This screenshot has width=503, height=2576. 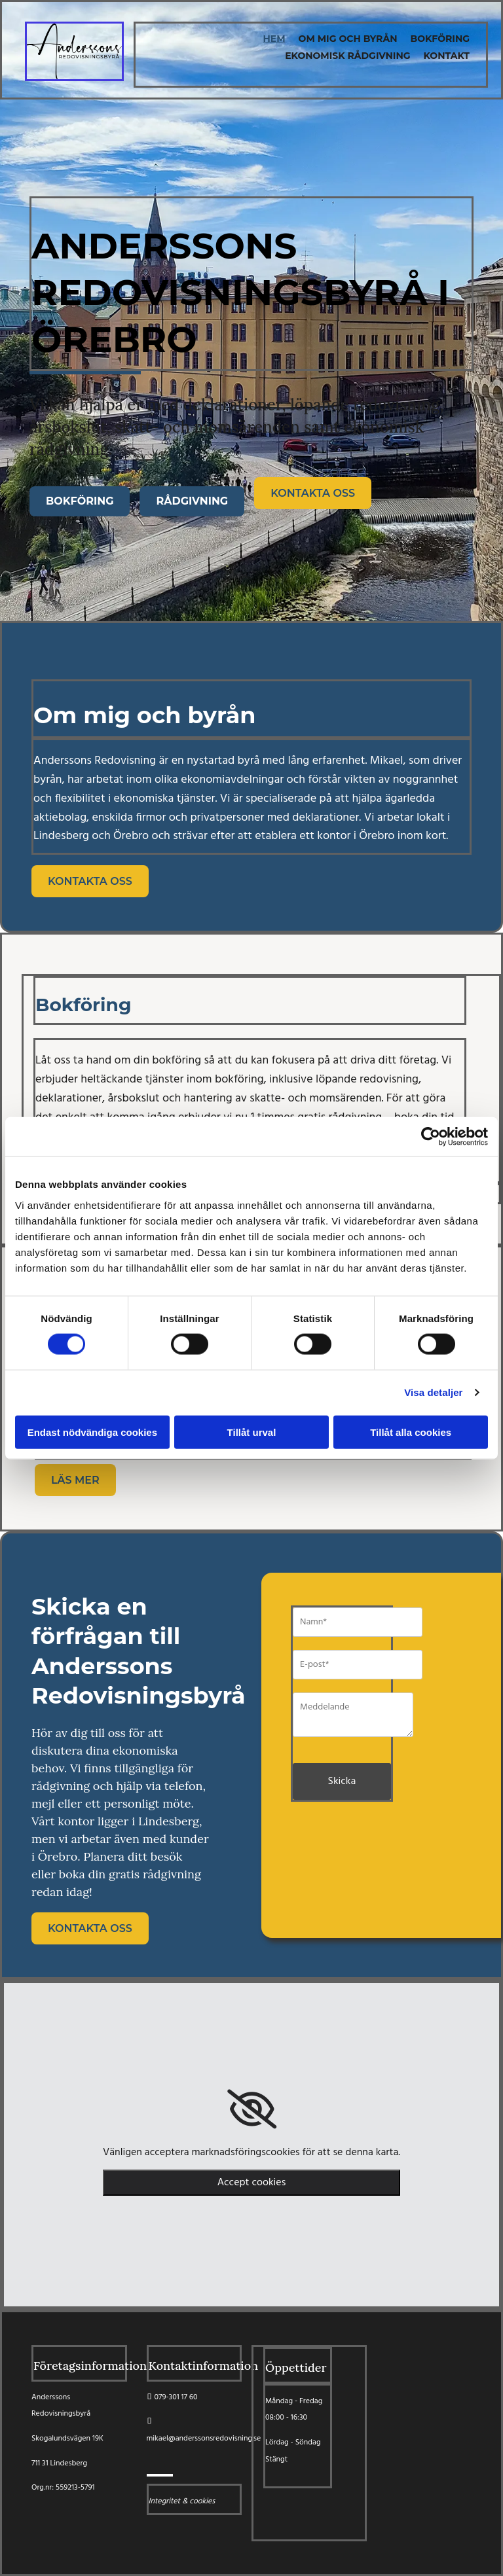 I want to click on [button], so click(x=79, y=501).